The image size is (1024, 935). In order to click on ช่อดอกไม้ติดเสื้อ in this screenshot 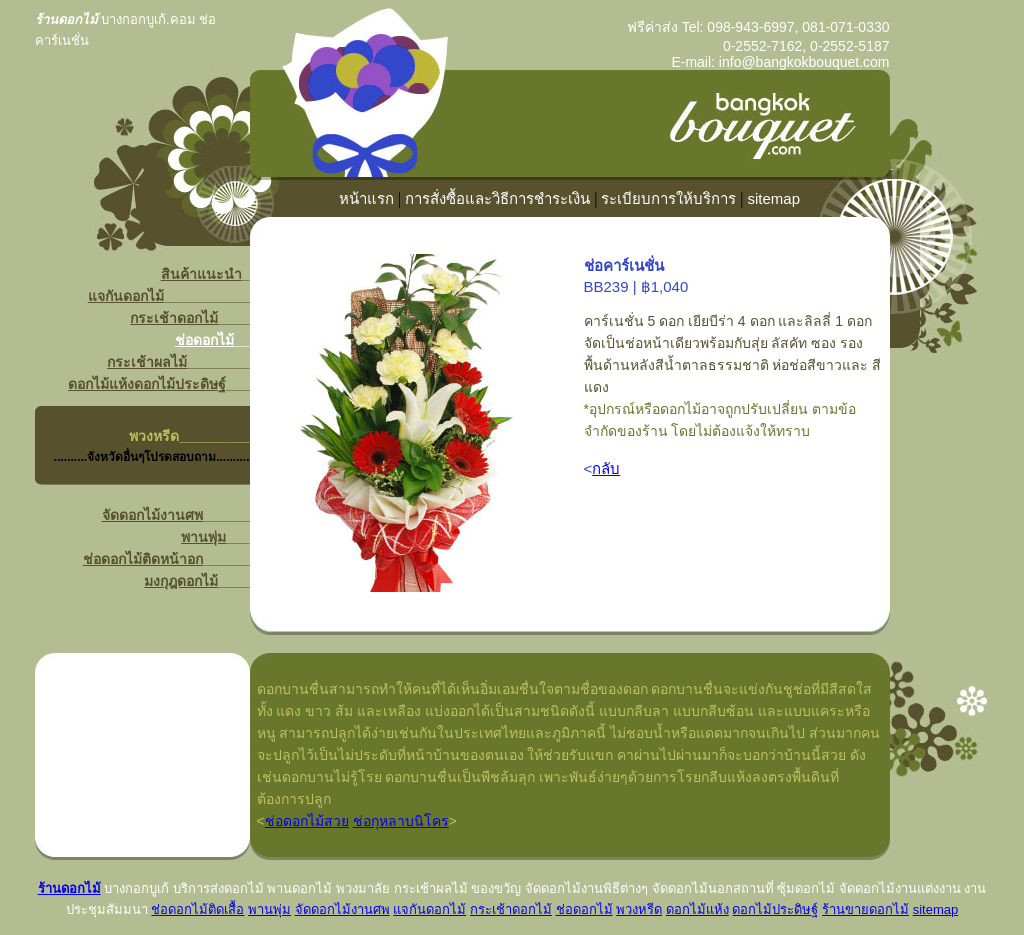, I will do `click(197, 909)`.